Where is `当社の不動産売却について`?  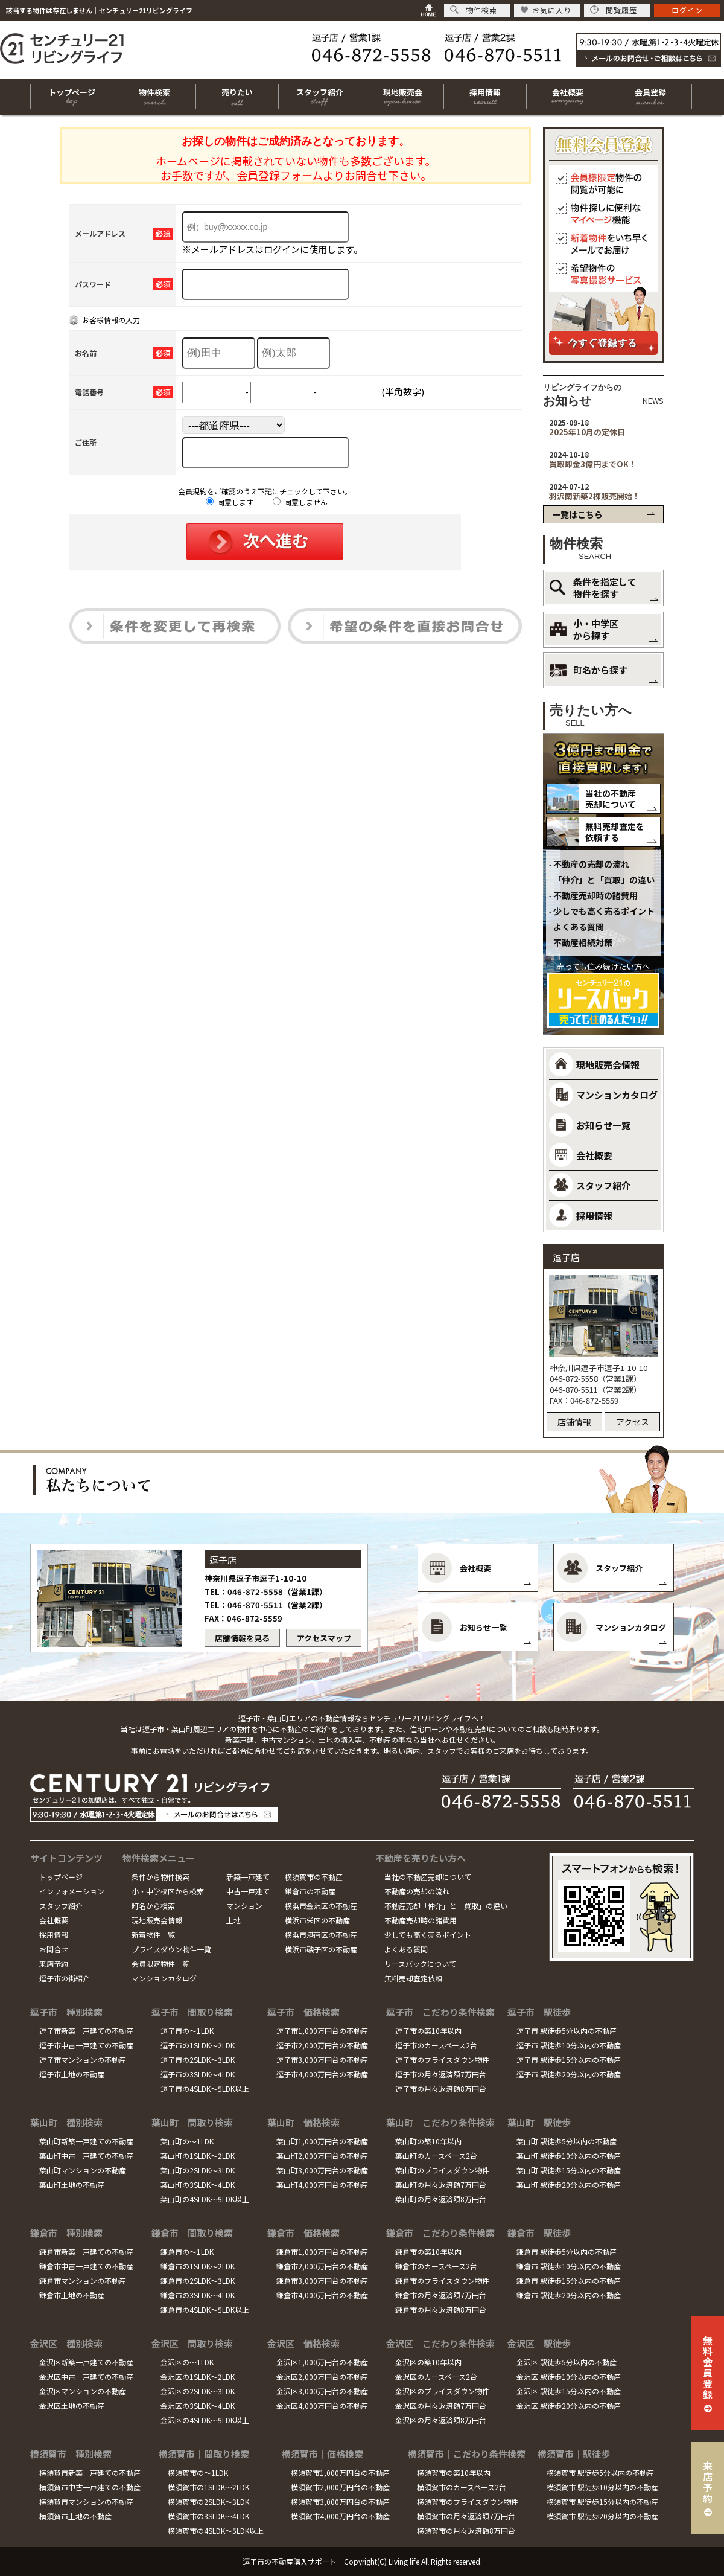
当社の不動産売却について is located at coordinates (610, 798).